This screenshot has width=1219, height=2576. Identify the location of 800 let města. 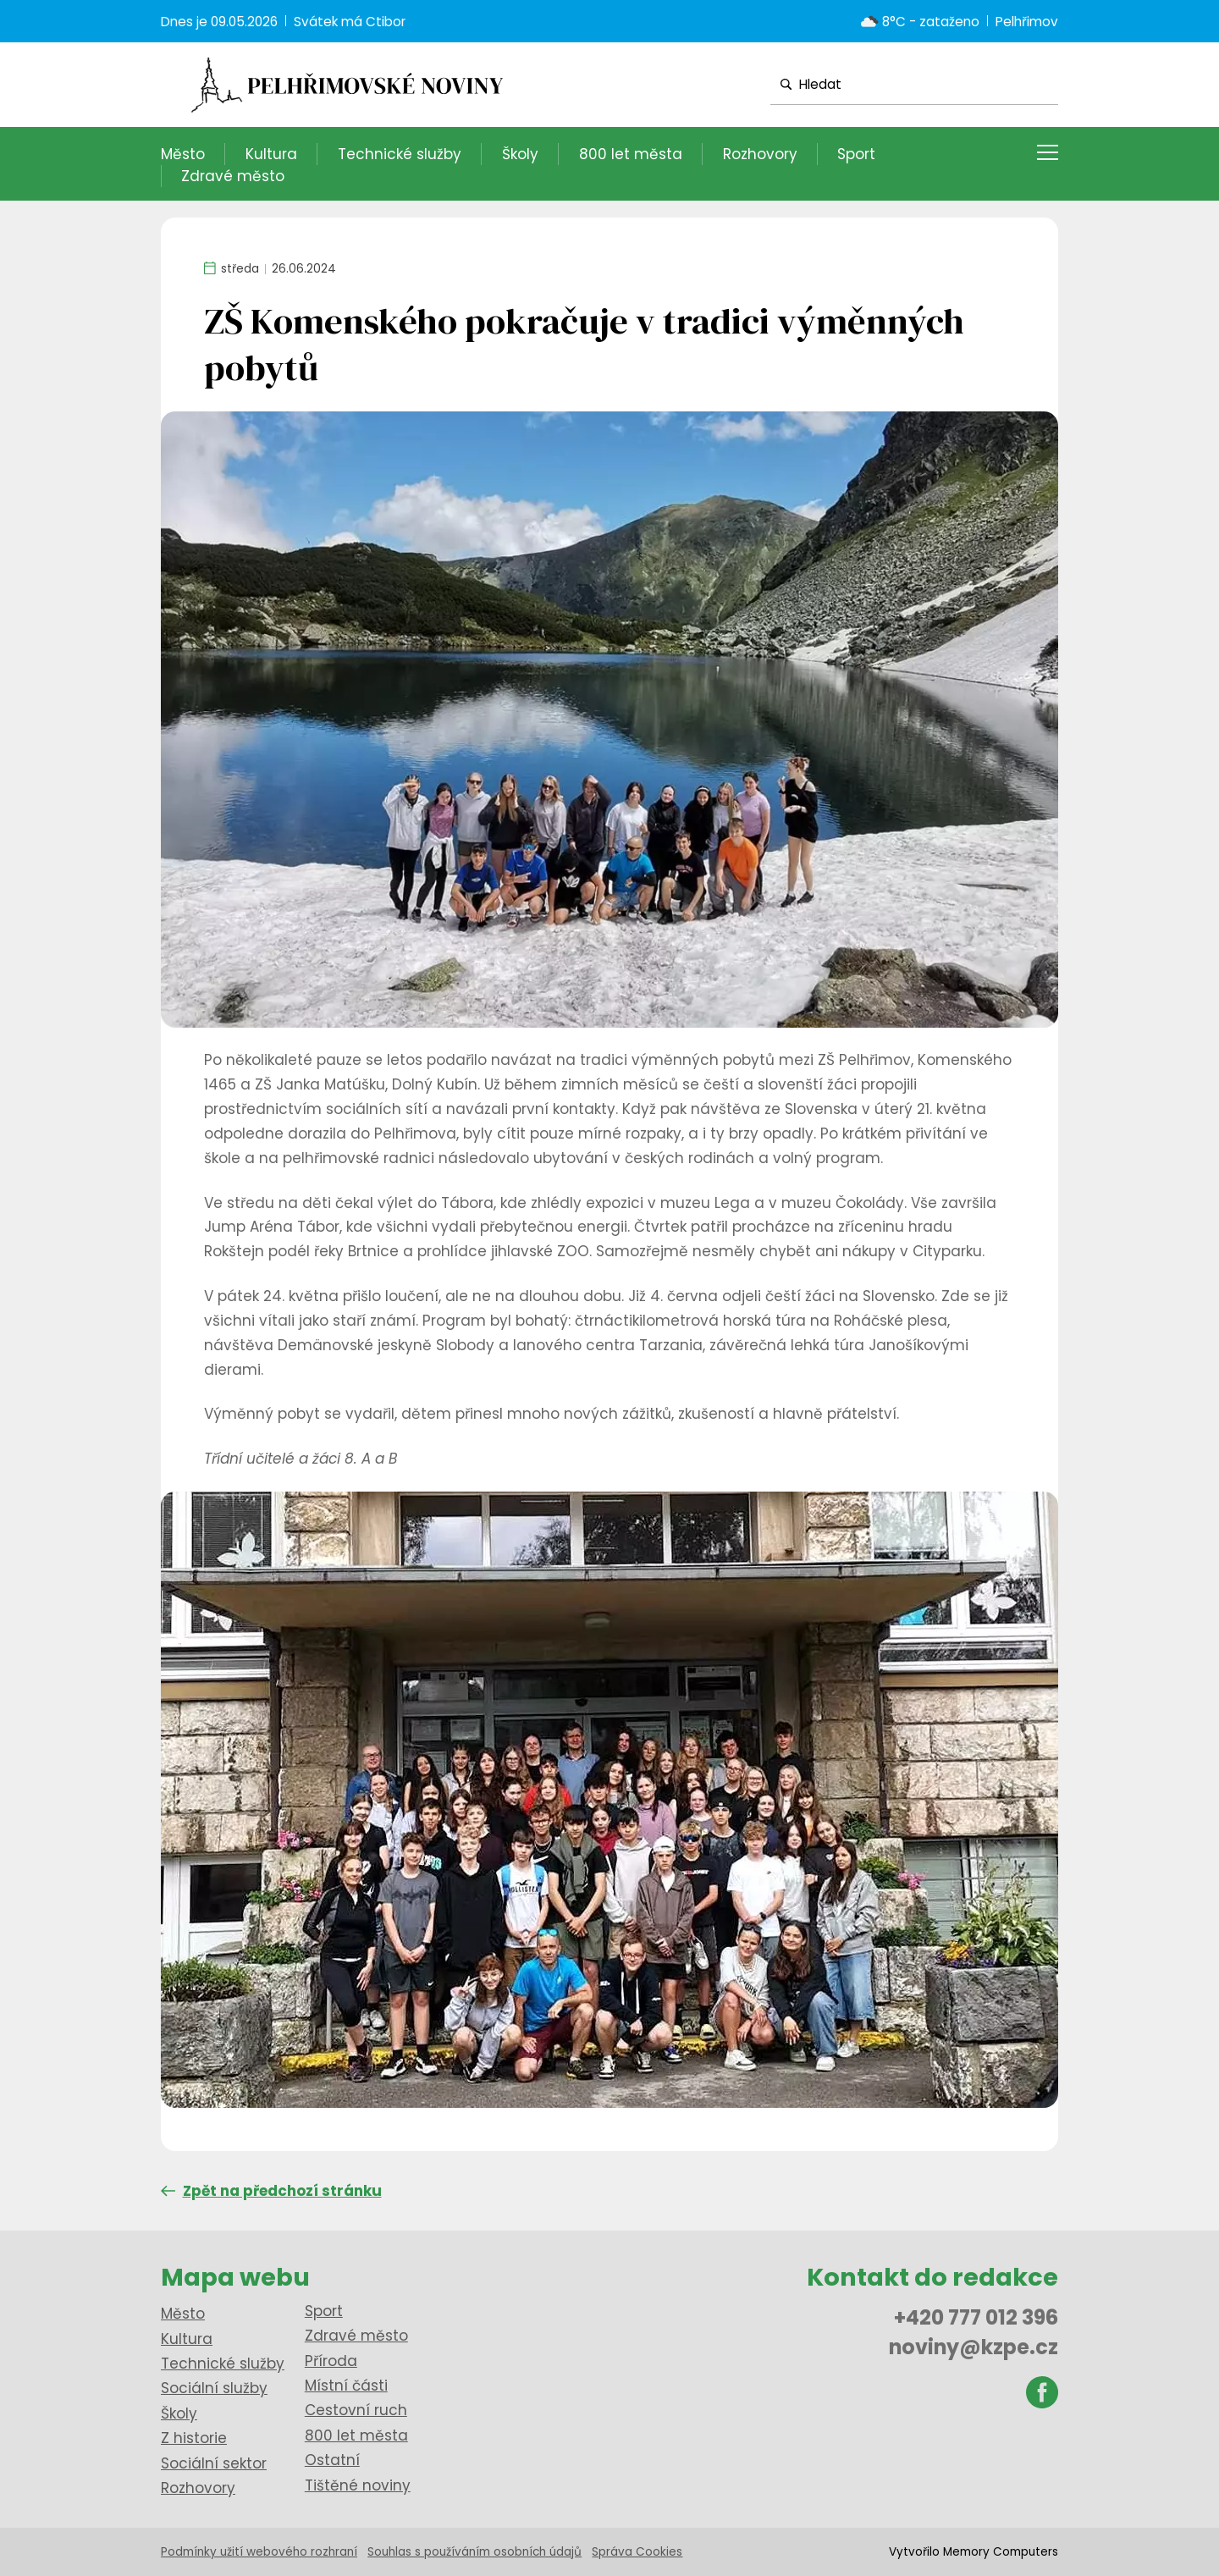
(630, 154).